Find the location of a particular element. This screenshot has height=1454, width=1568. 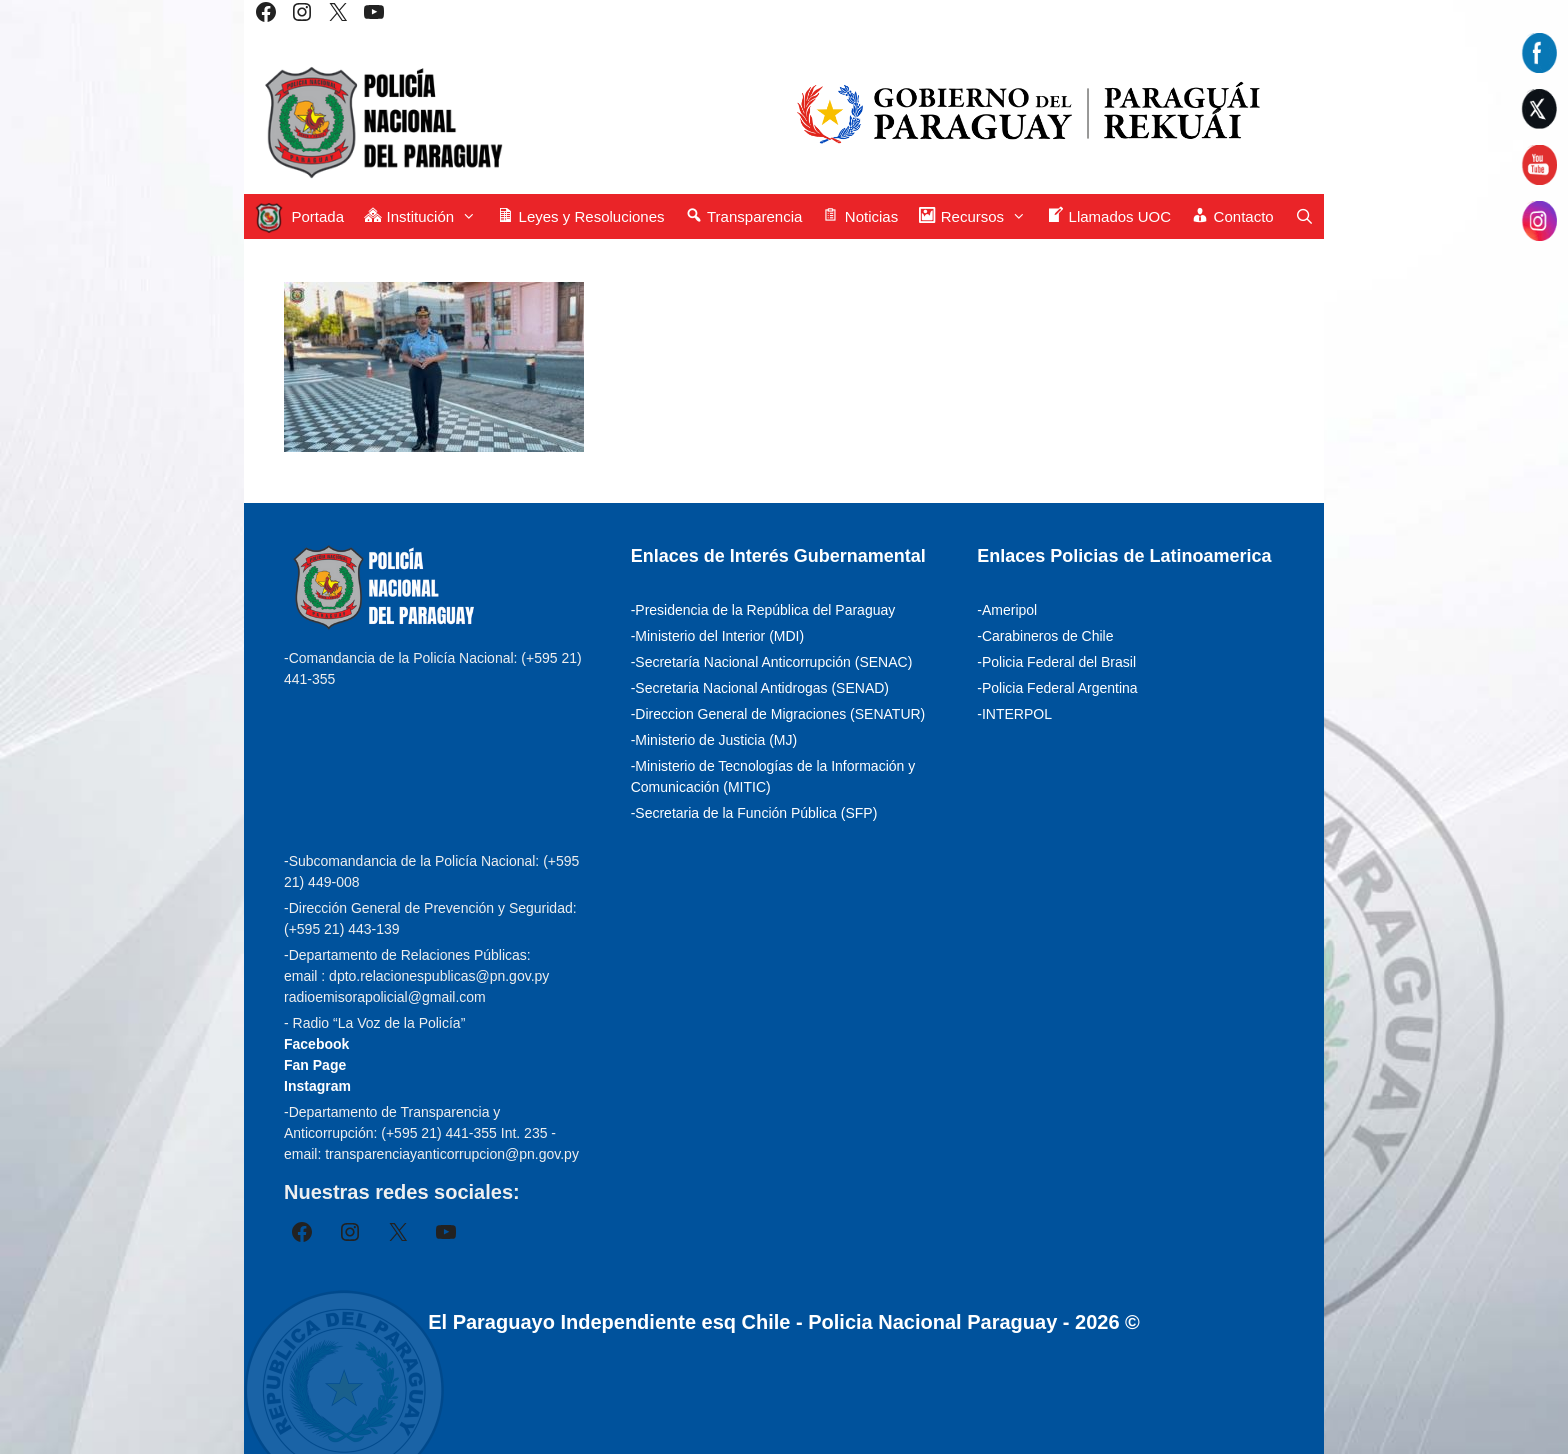

-Secretaria de la Función Pública (SFP) is located at coordinates (754, 813).